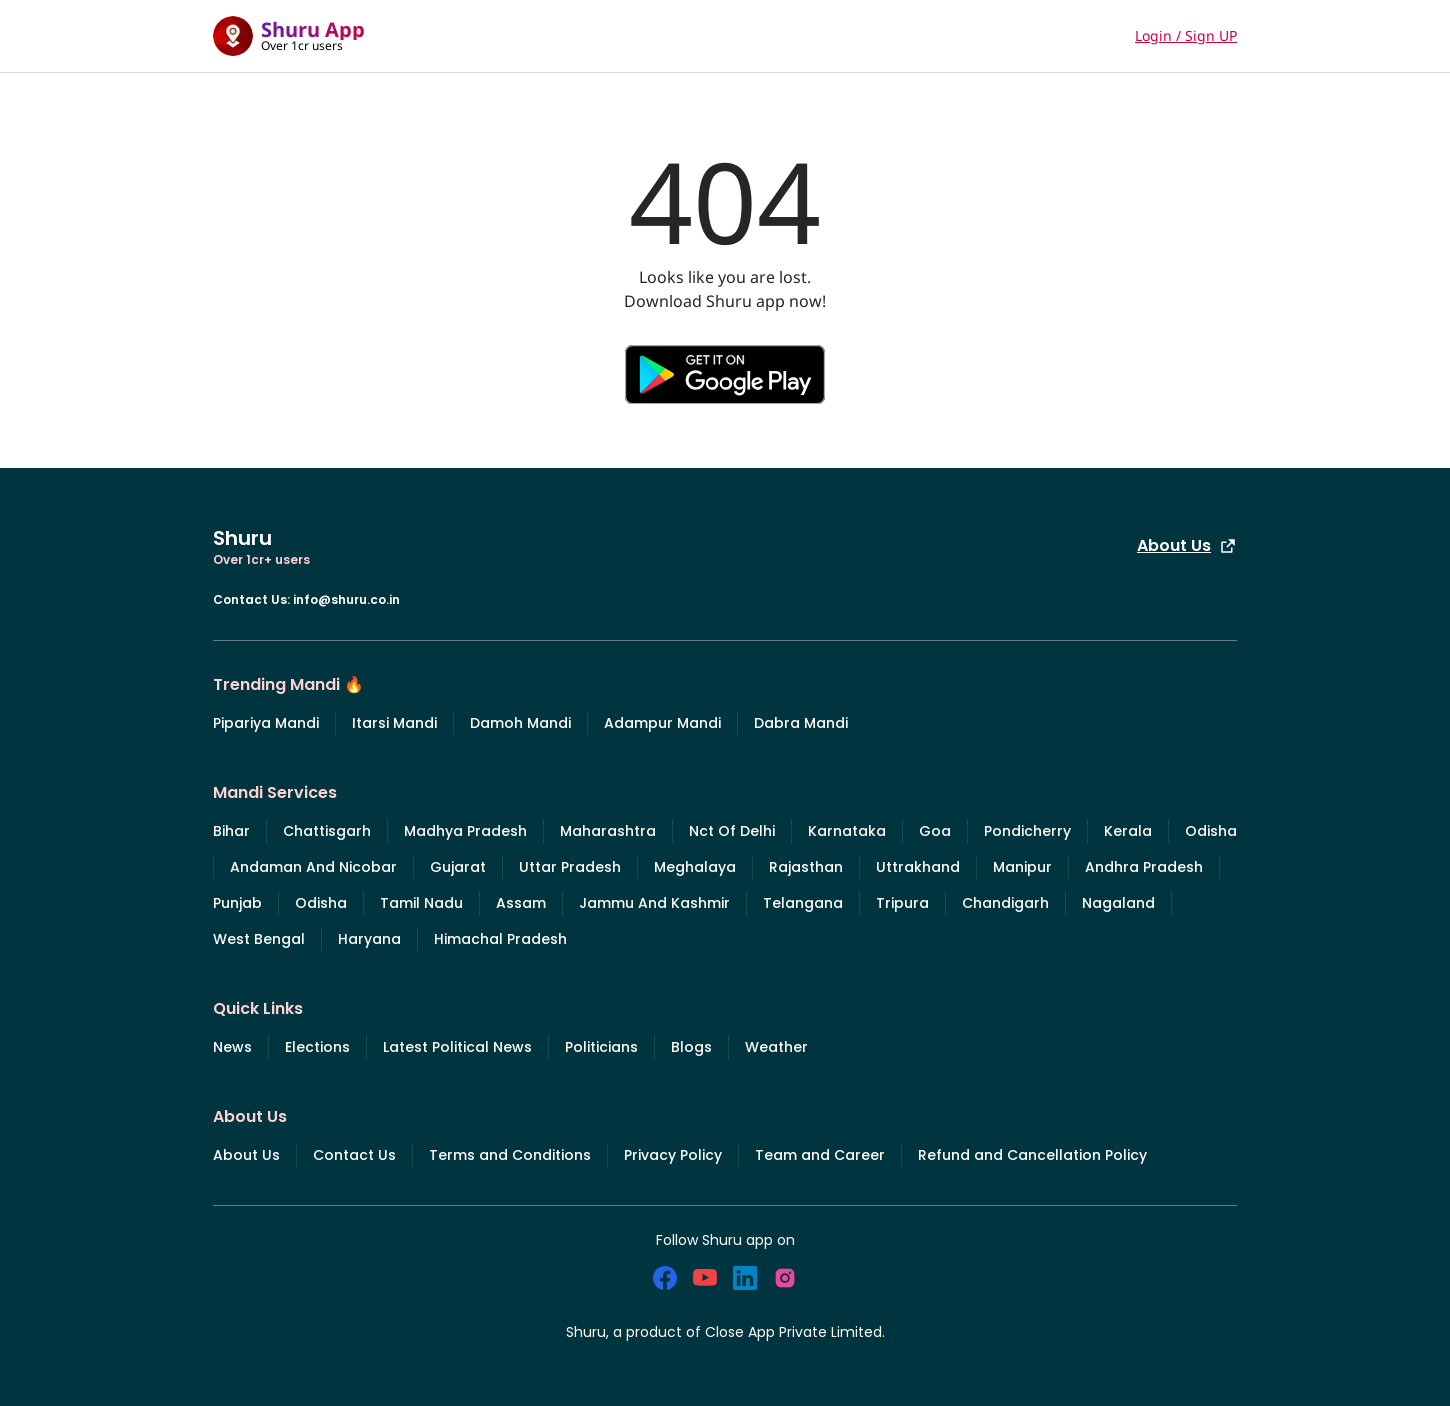 This screenshot has width=1450, height=1406. Describe the element at coordinates (1128, 831) in the screenshot. I see `Kerala` at that location.